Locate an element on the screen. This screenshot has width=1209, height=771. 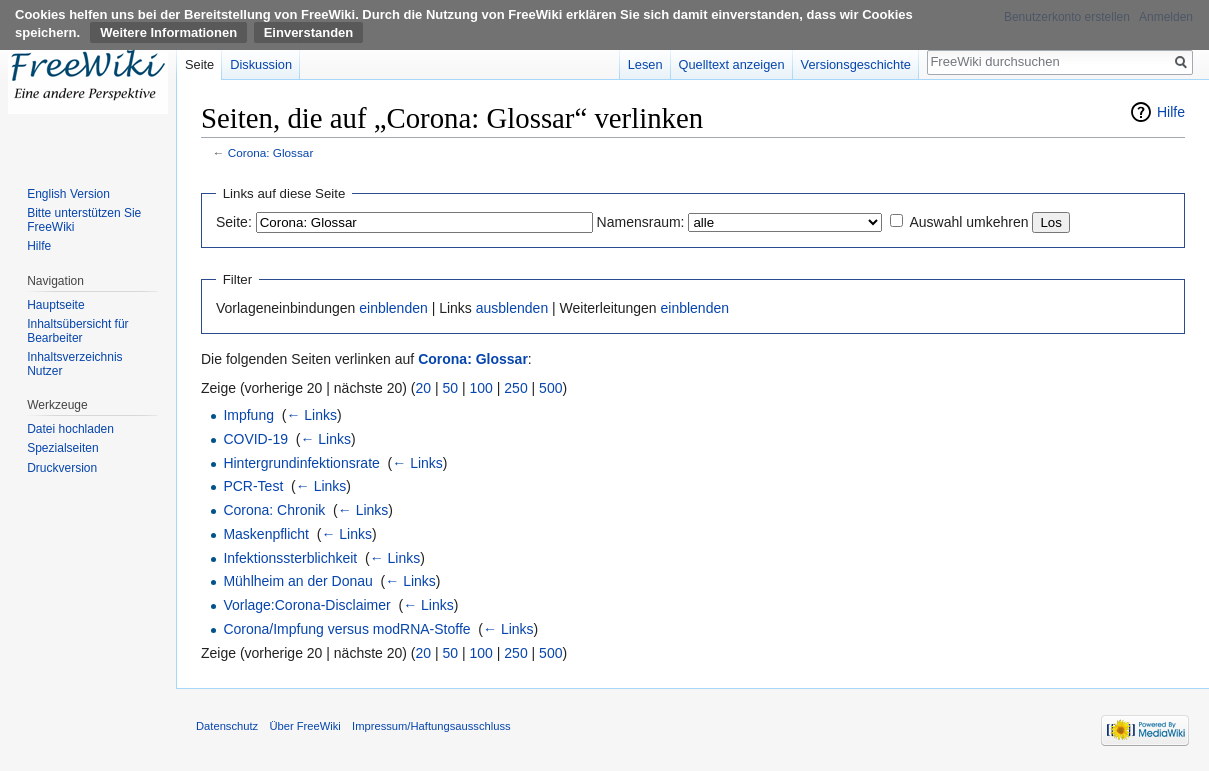
Inhaltsverzeichnis Nutzer is located at coordinates (74, 364).